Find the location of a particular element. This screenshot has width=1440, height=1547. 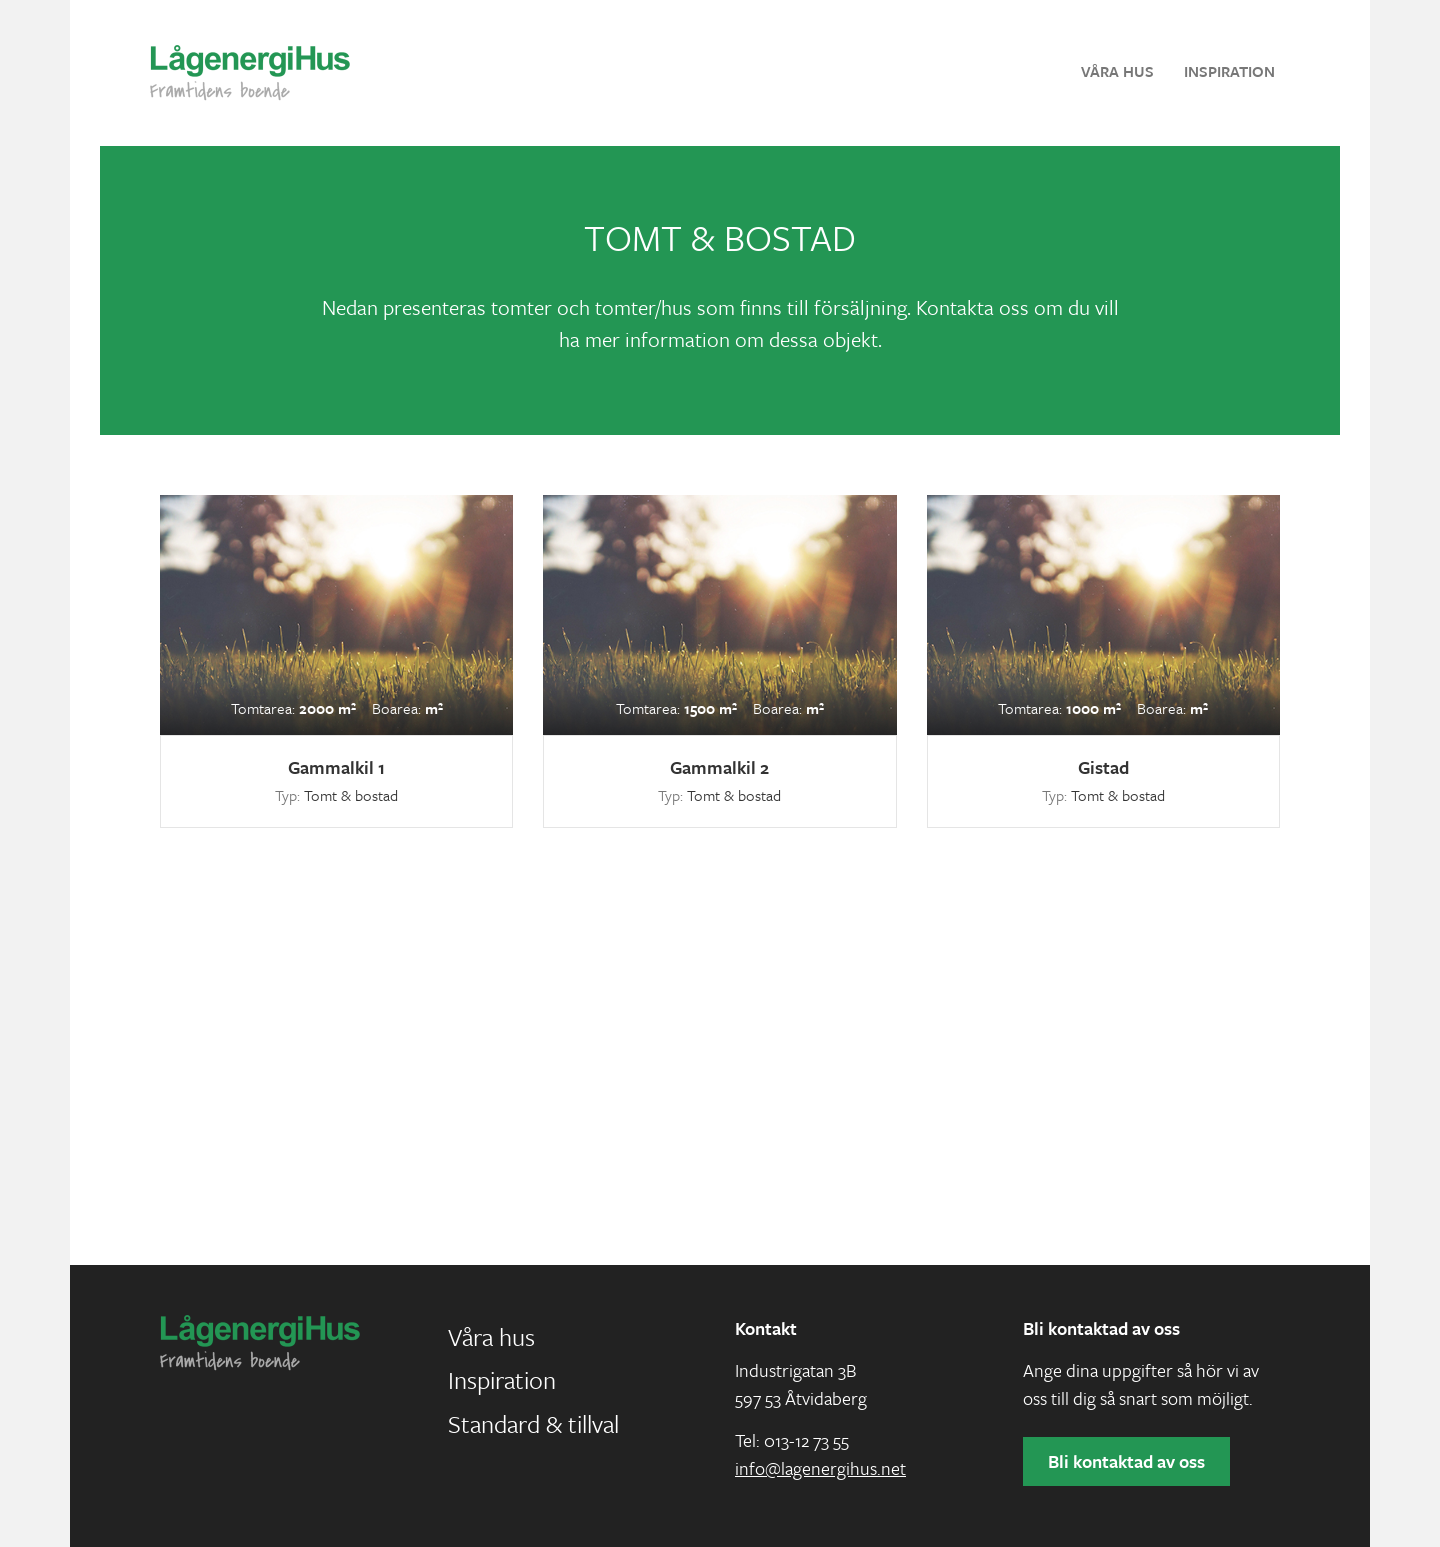

Inspiration is located at coordinates (1229, 71).